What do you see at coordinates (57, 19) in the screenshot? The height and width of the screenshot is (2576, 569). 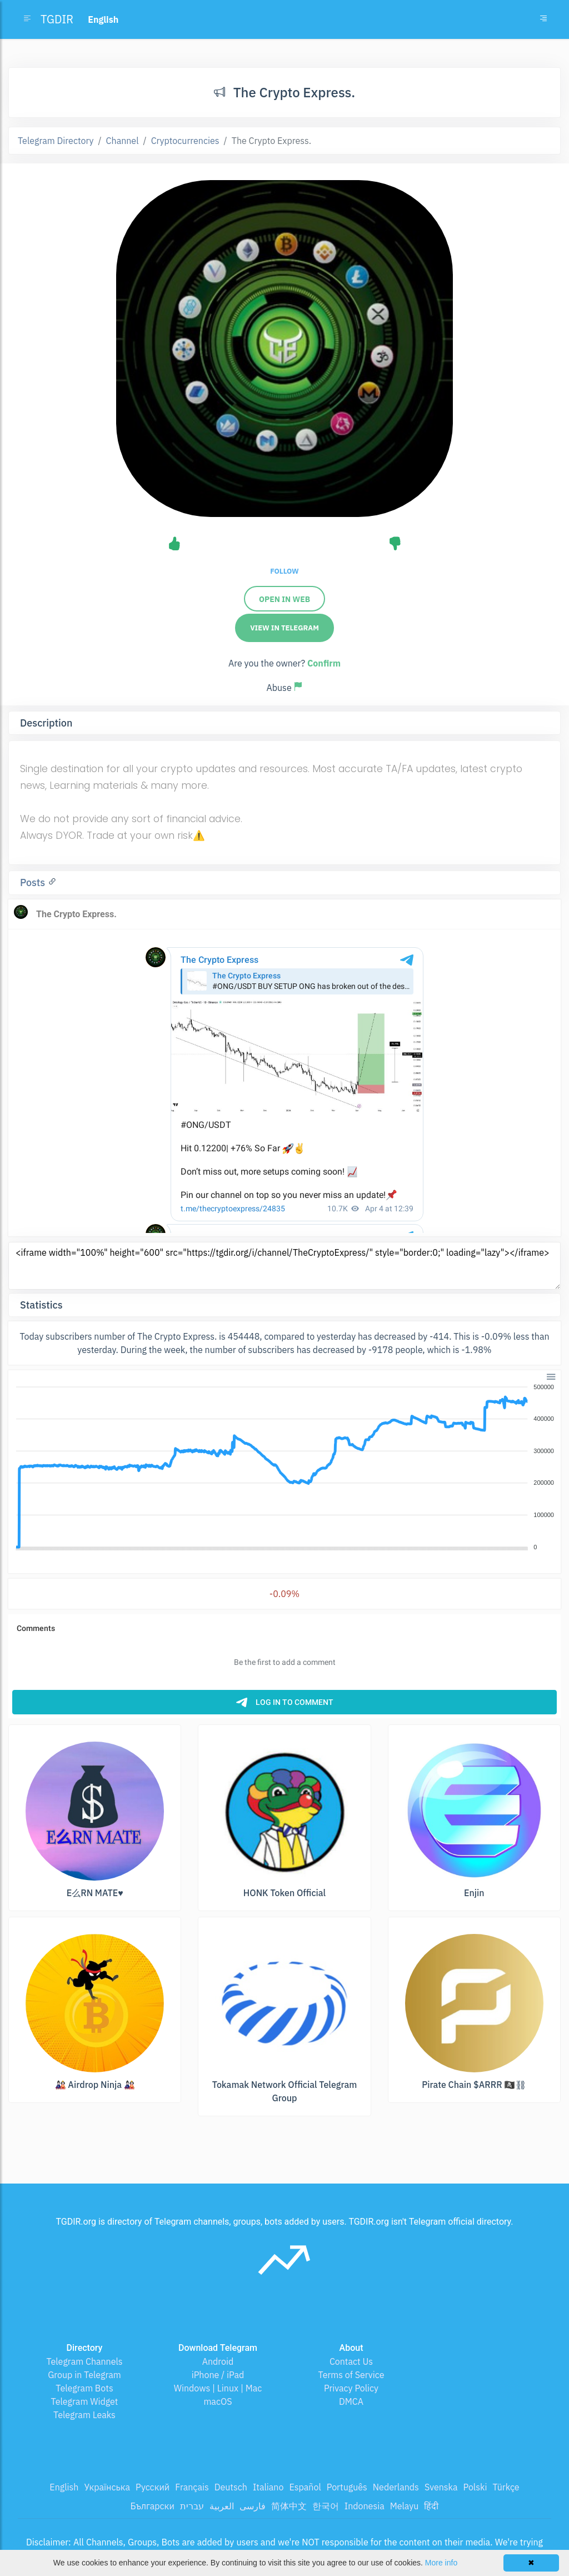 I see `TGDIR` at bounding box center [57, 19].